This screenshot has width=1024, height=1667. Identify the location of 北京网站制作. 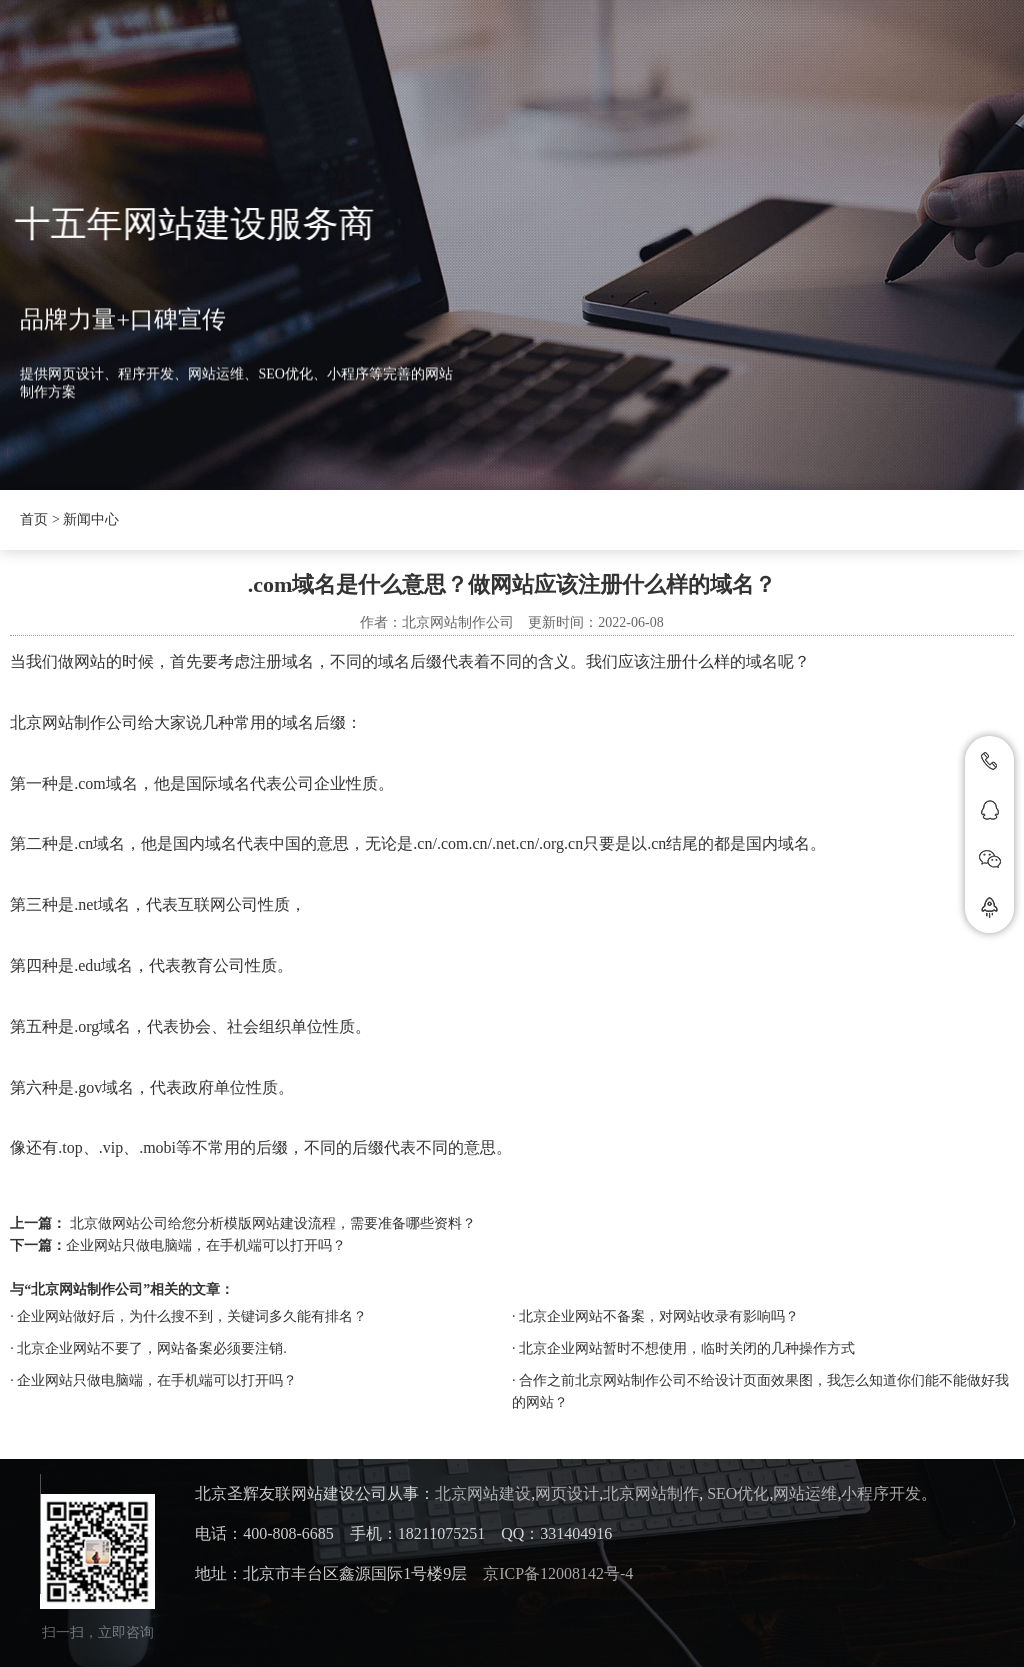
(651, 1493).